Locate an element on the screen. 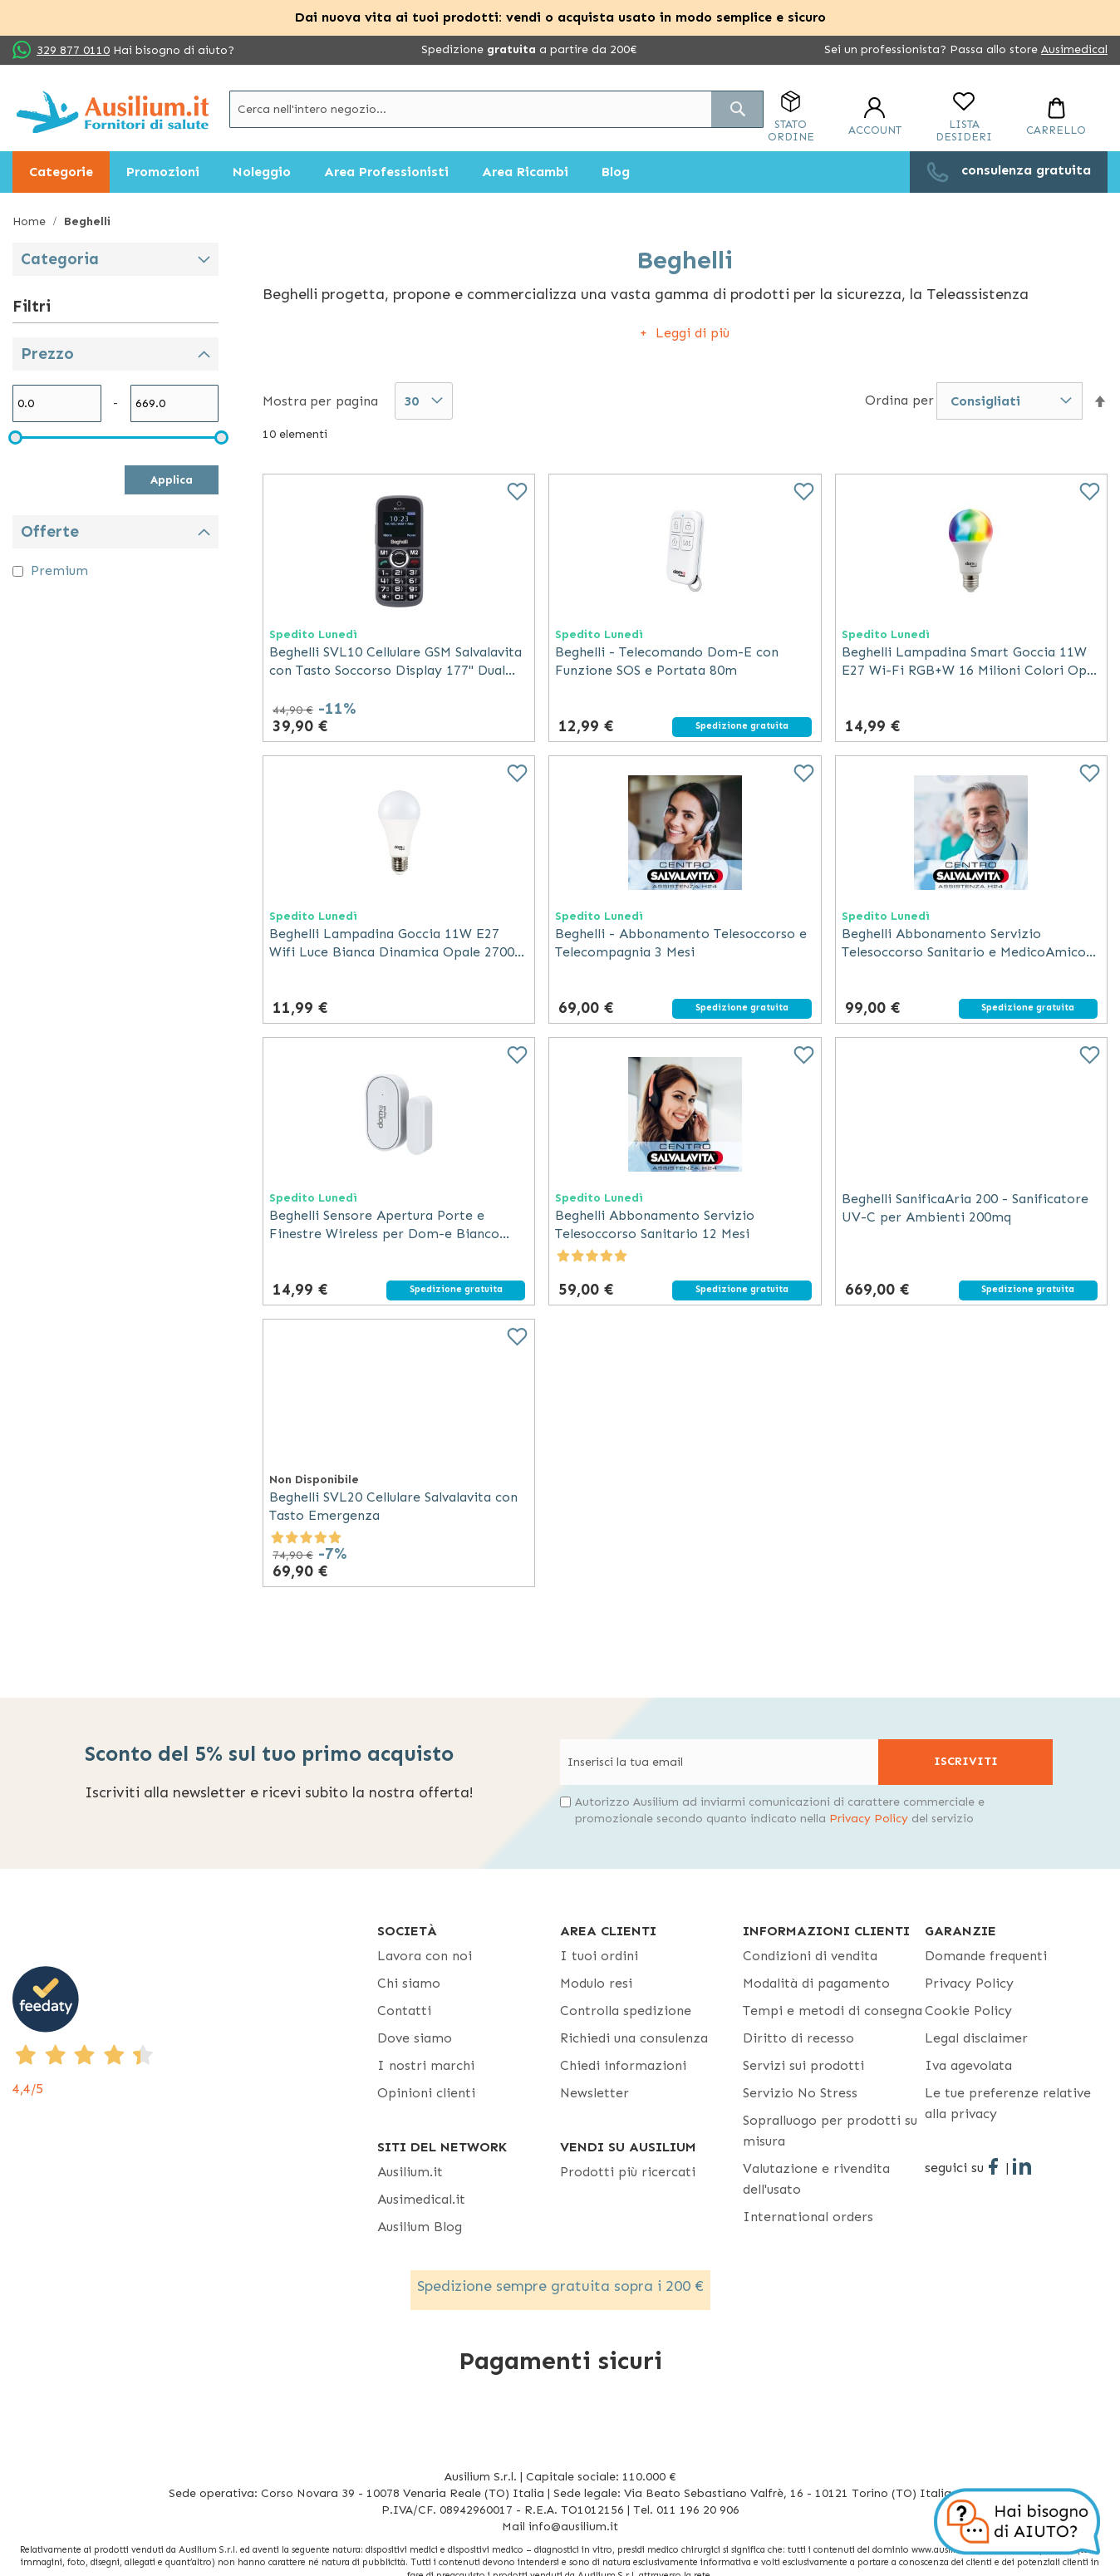 Image resolution: width=1120 pixels, height=2576 pixels. Servizi sui prodotti is located at coordinates (803, 2065).